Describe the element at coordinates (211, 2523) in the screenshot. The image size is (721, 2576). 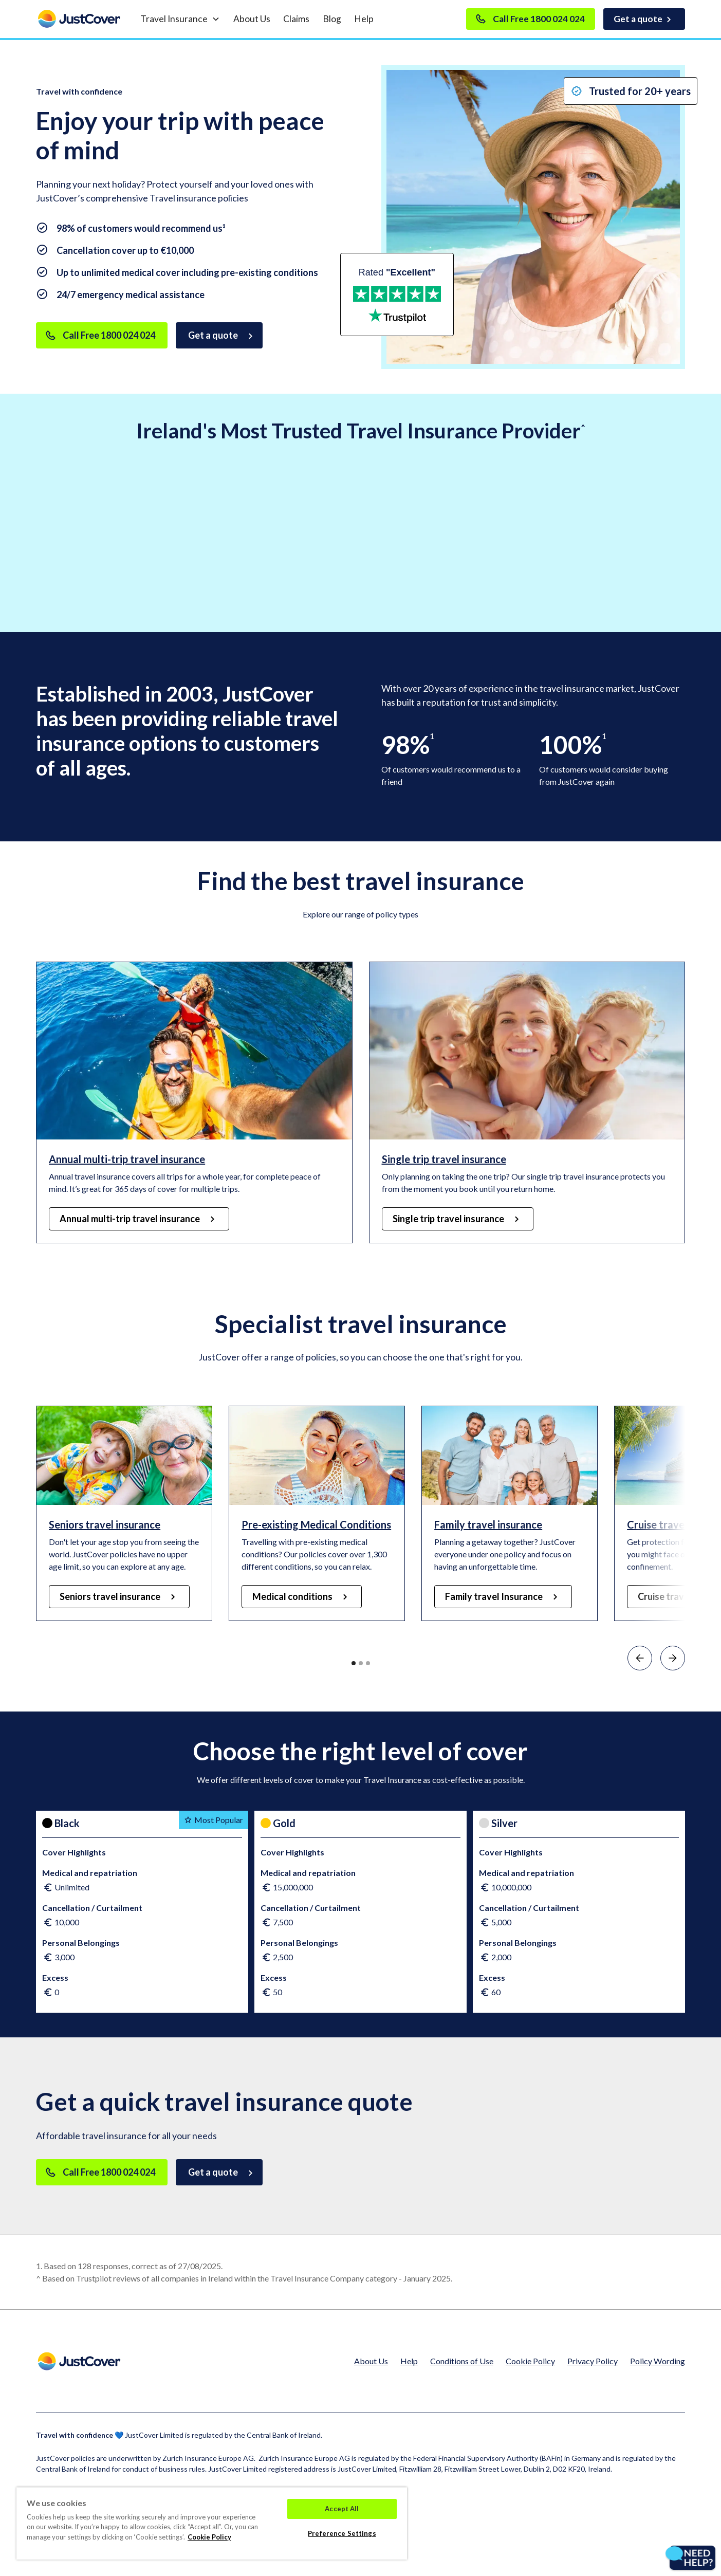
I see `[region]` at that location.